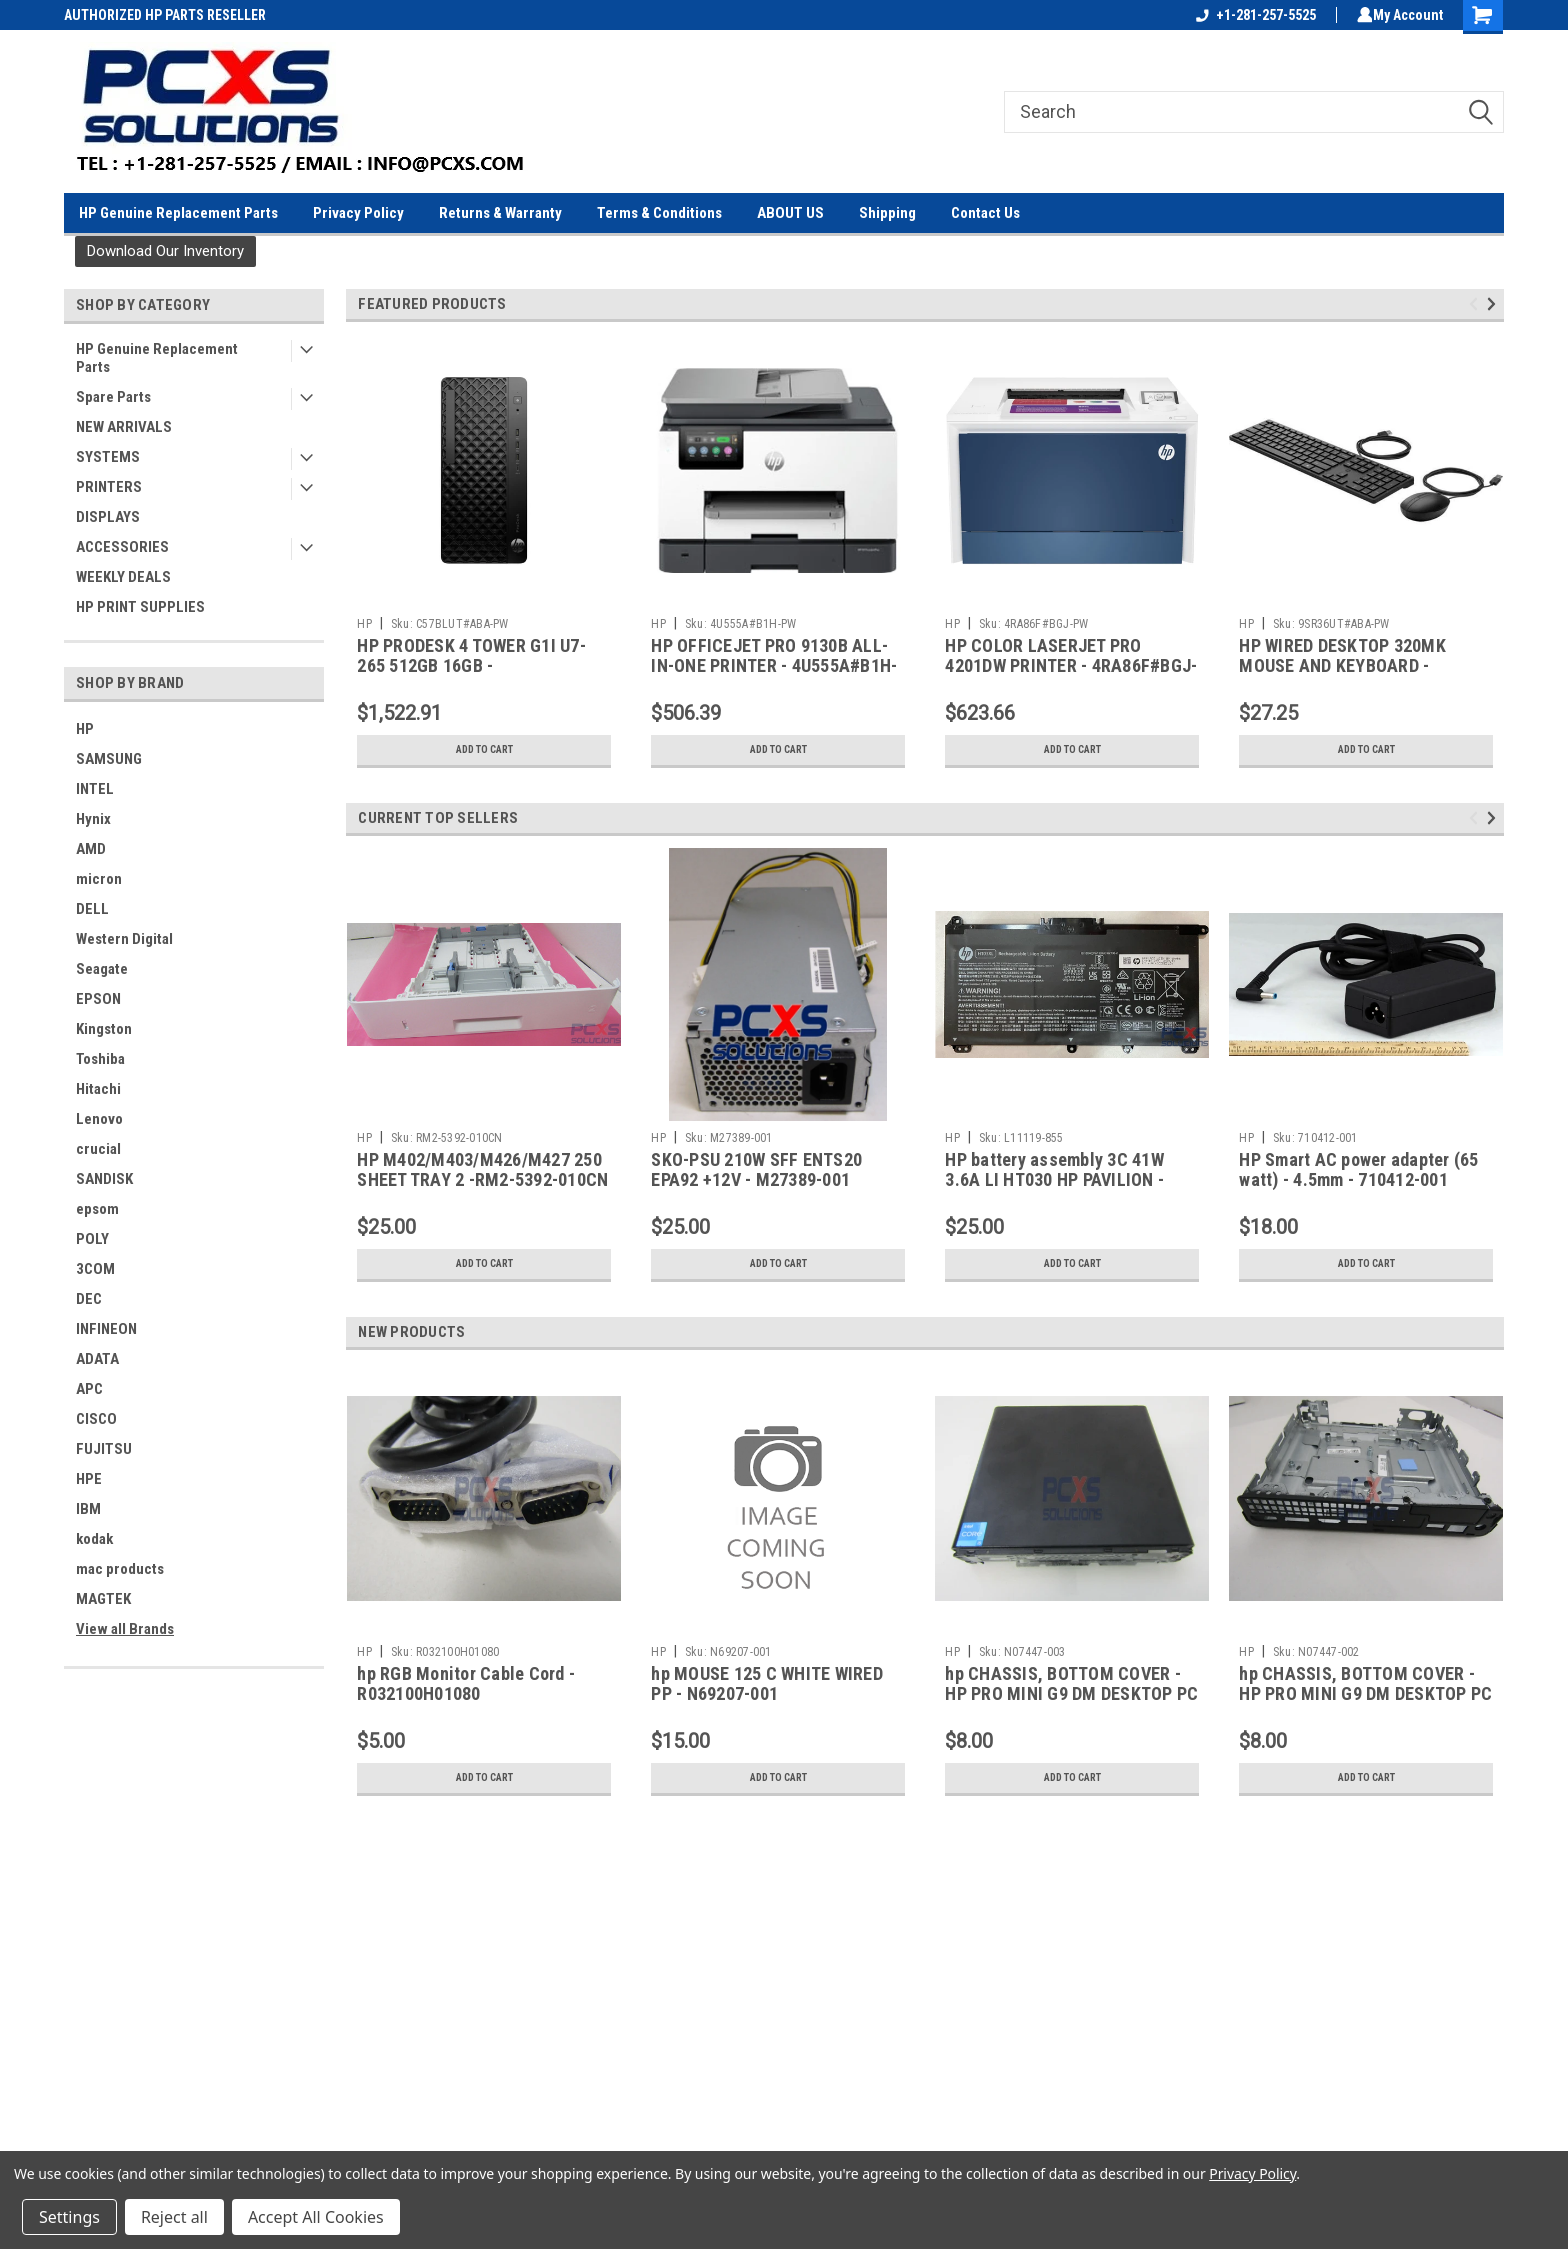 Image resolution: width=1568 pixels, height=2249 pixels. I want to click on ACCESSORIES, so click(122, 547).